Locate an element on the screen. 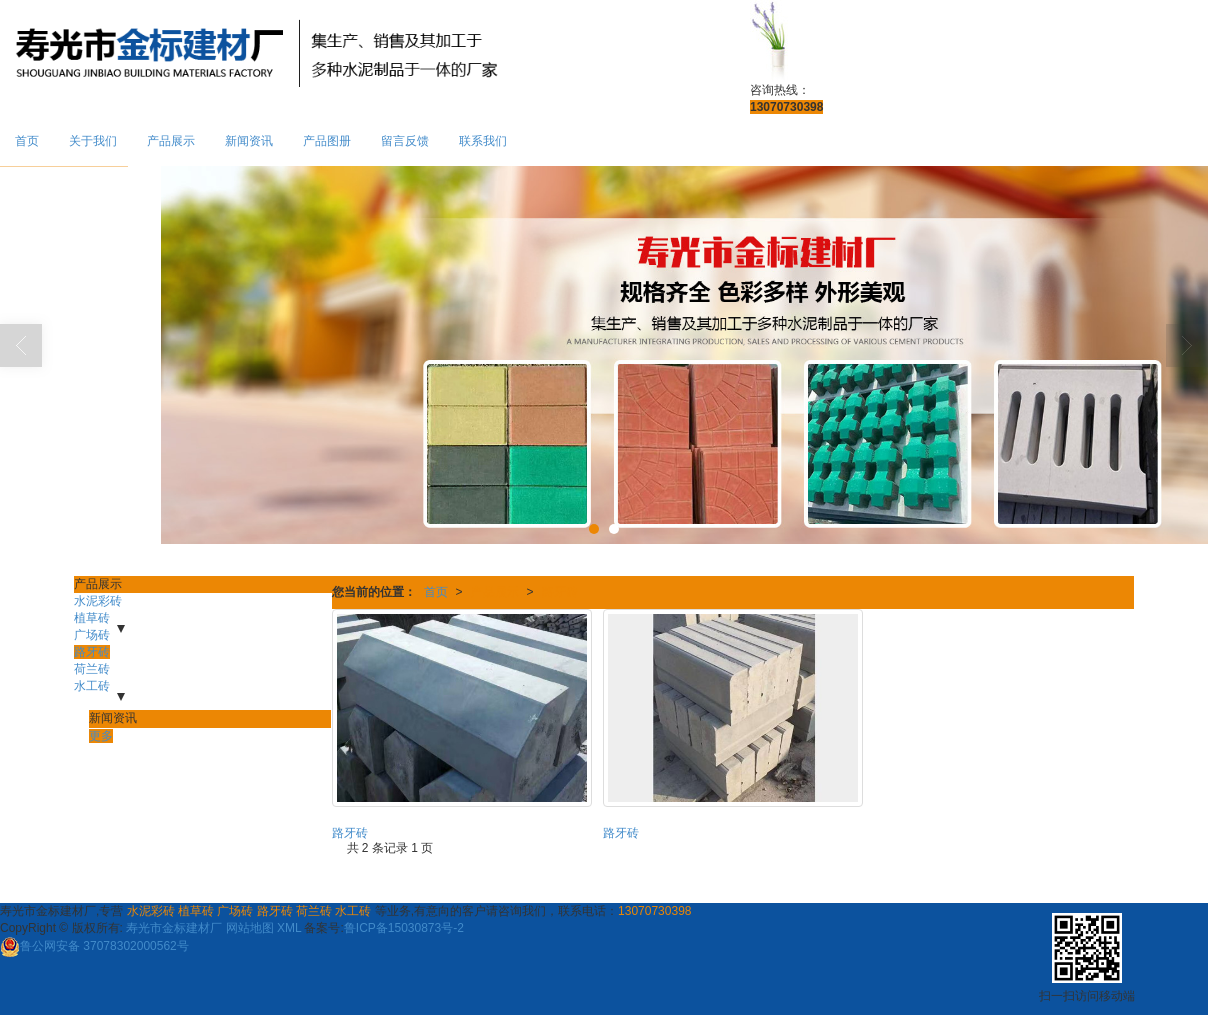 The width and height of the screenshot is (1208, 1015). 产品展示 is located at coordinates (171, 141).